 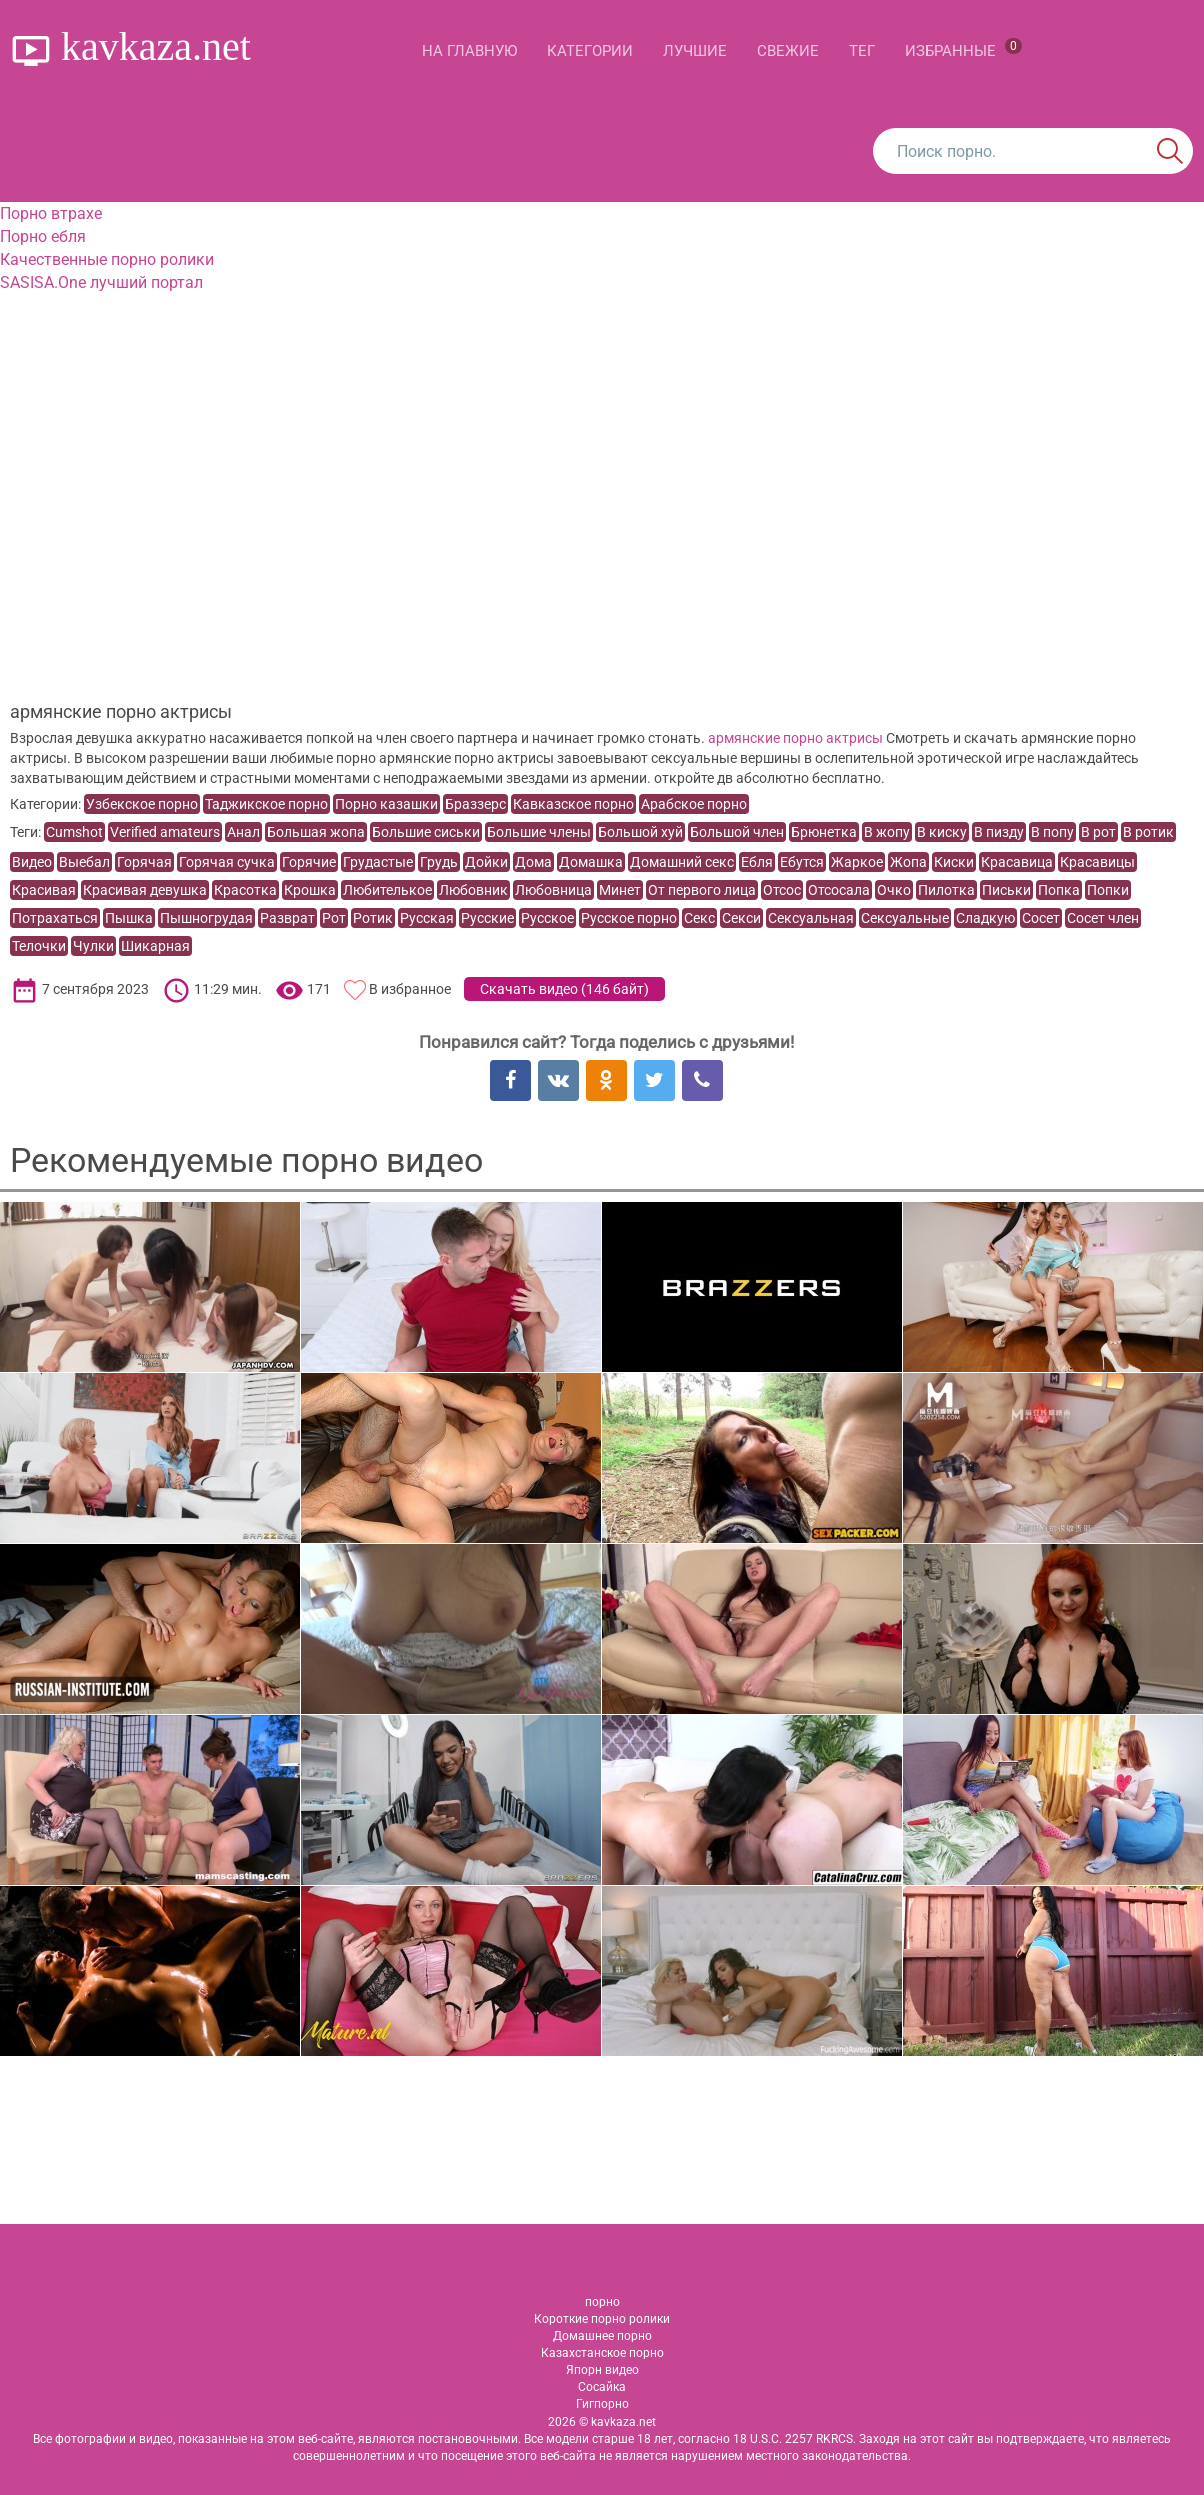 I want to click on Любовник, so click(x=473, y=890).